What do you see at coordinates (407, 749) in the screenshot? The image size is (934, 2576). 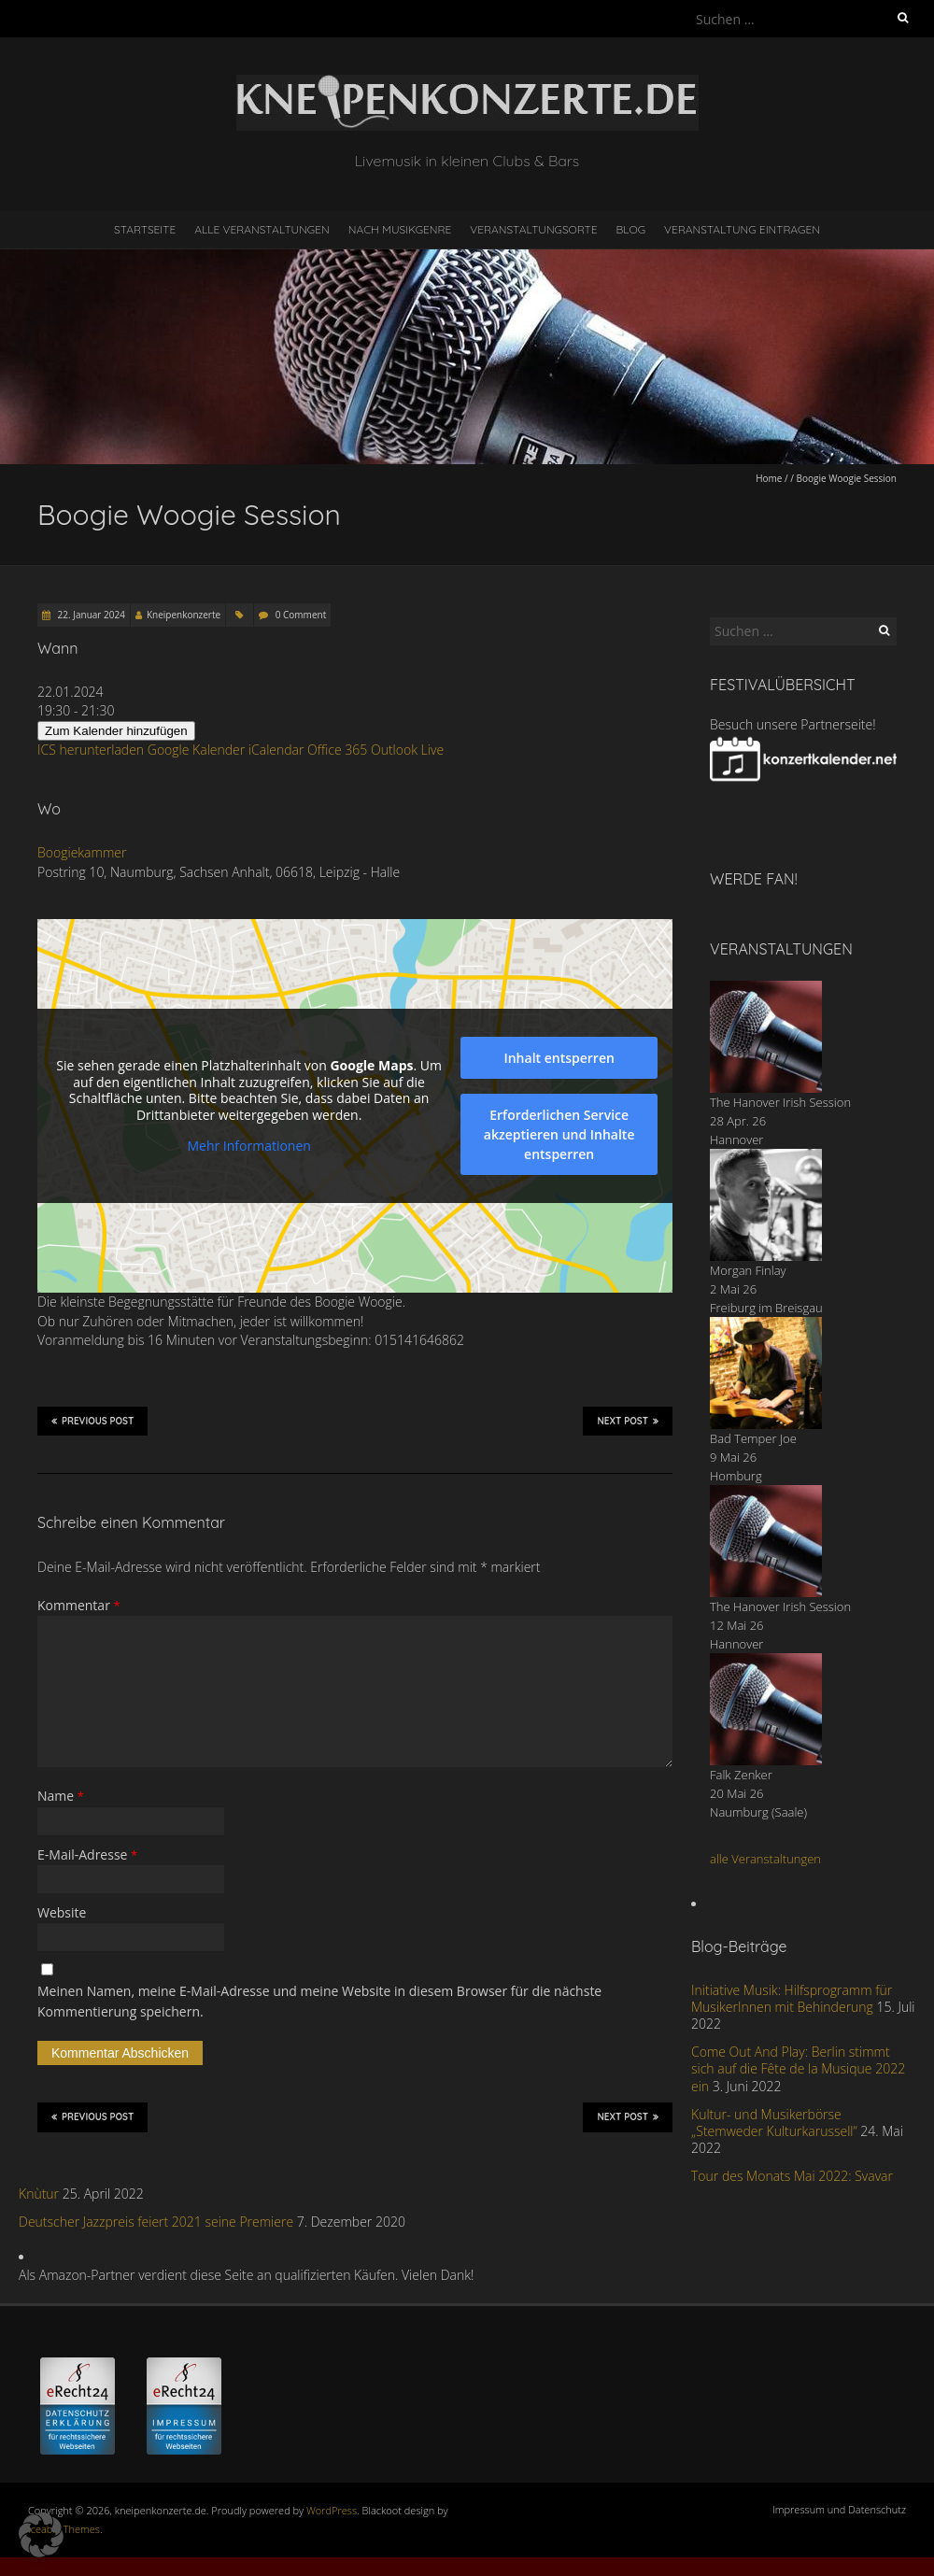 I see `Outlook Live` at bounding box center [407, 749].